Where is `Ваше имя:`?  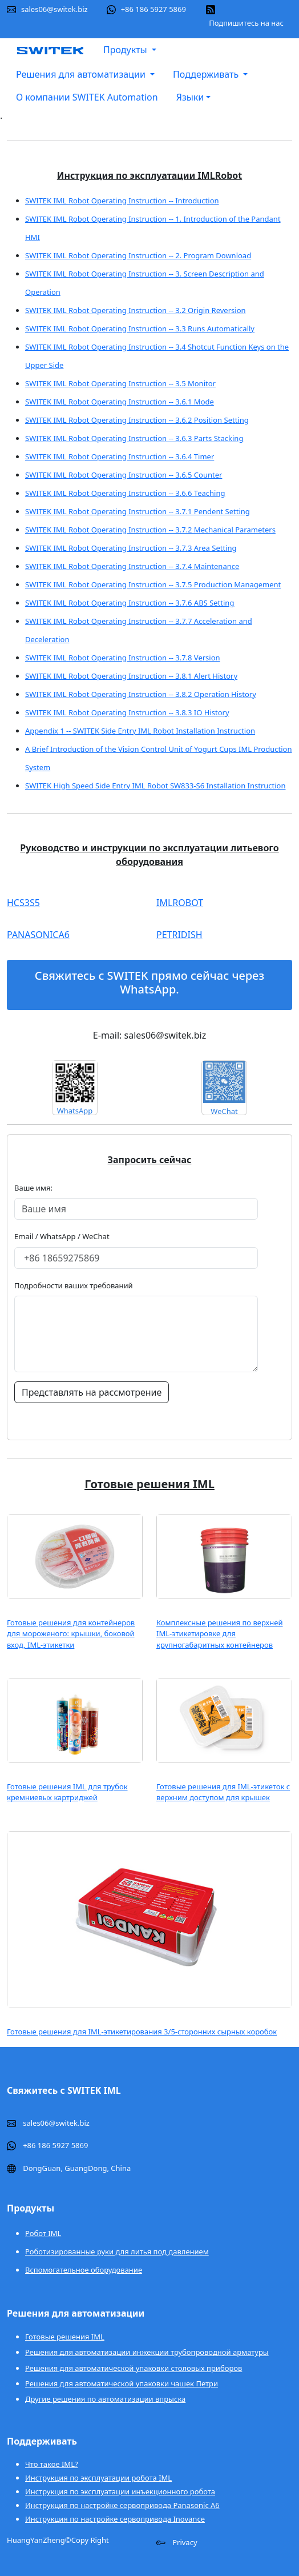
Ваше имя: is located at coordinates (36, 1188).